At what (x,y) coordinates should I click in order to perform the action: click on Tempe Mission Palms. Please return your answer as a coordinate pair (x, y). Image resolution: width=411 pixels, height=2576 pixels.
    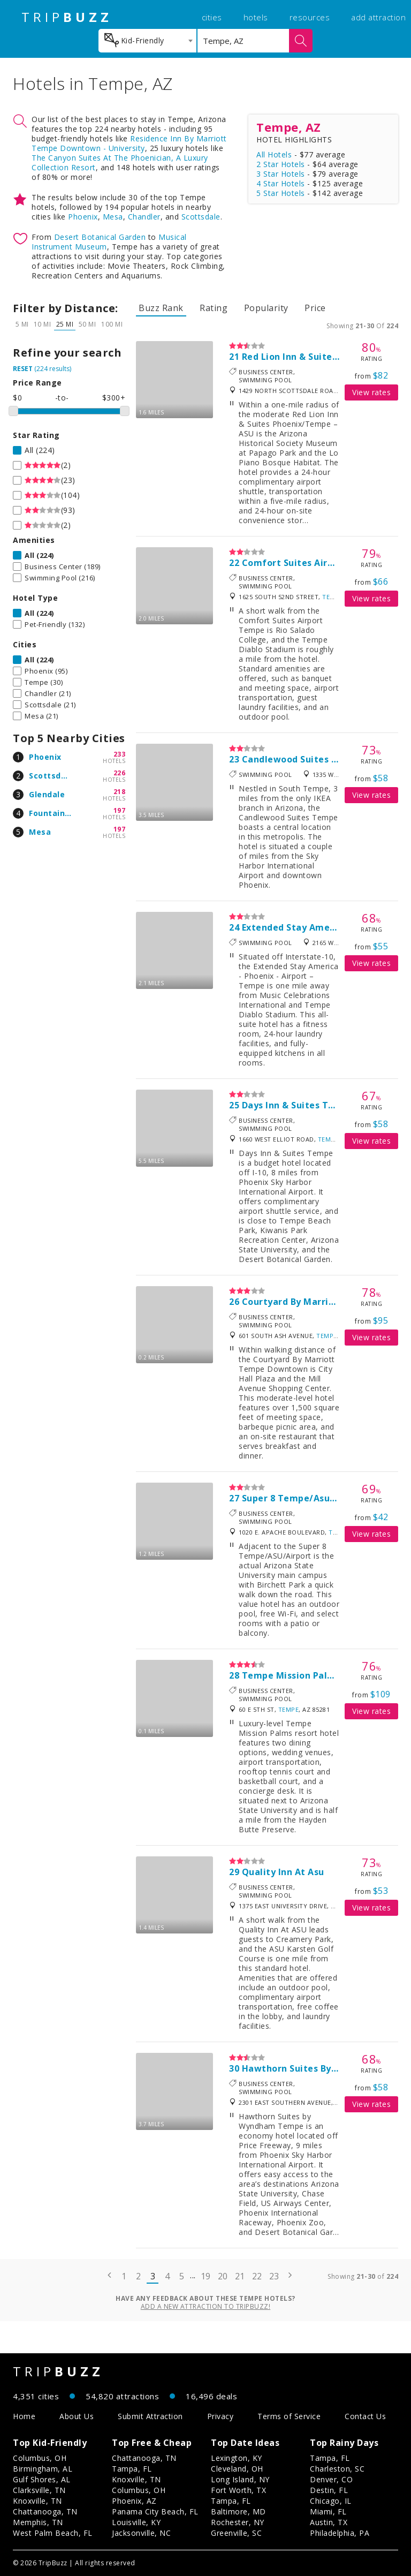
    Looking at the image, I should click on (291, 1675).